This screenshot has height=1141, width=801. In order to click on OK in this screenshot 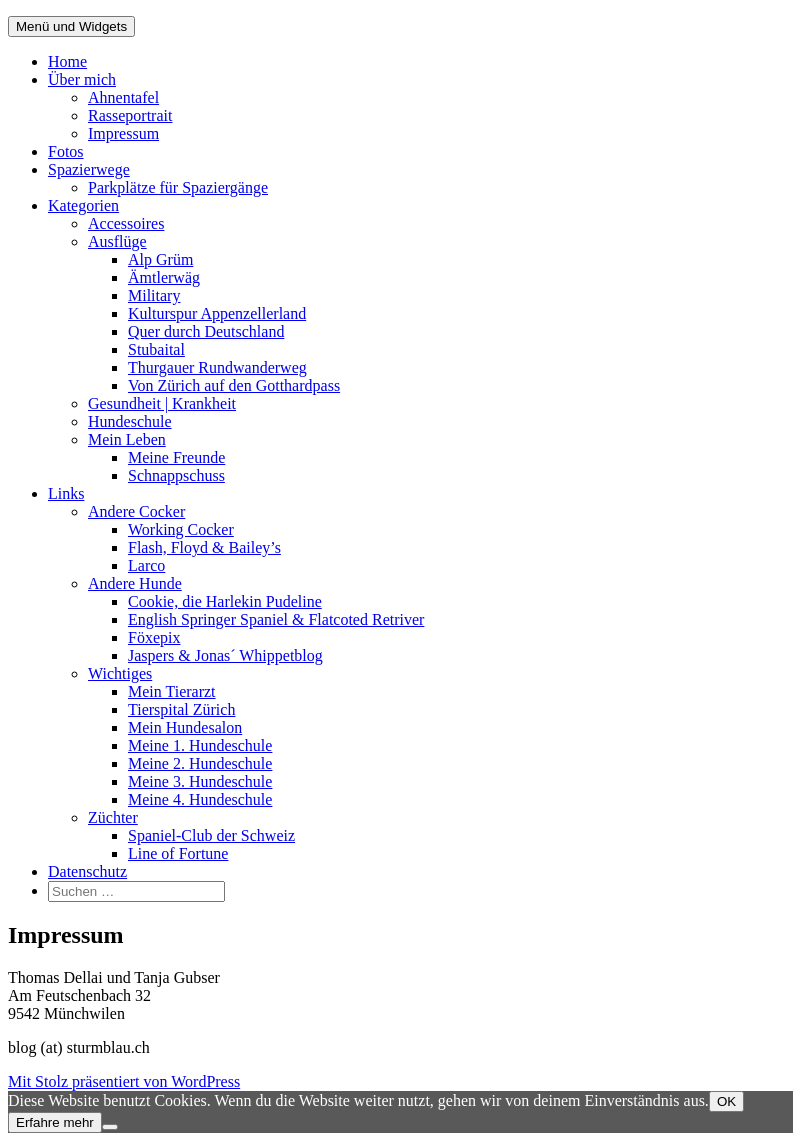, I will do `click(726, 1101)`.